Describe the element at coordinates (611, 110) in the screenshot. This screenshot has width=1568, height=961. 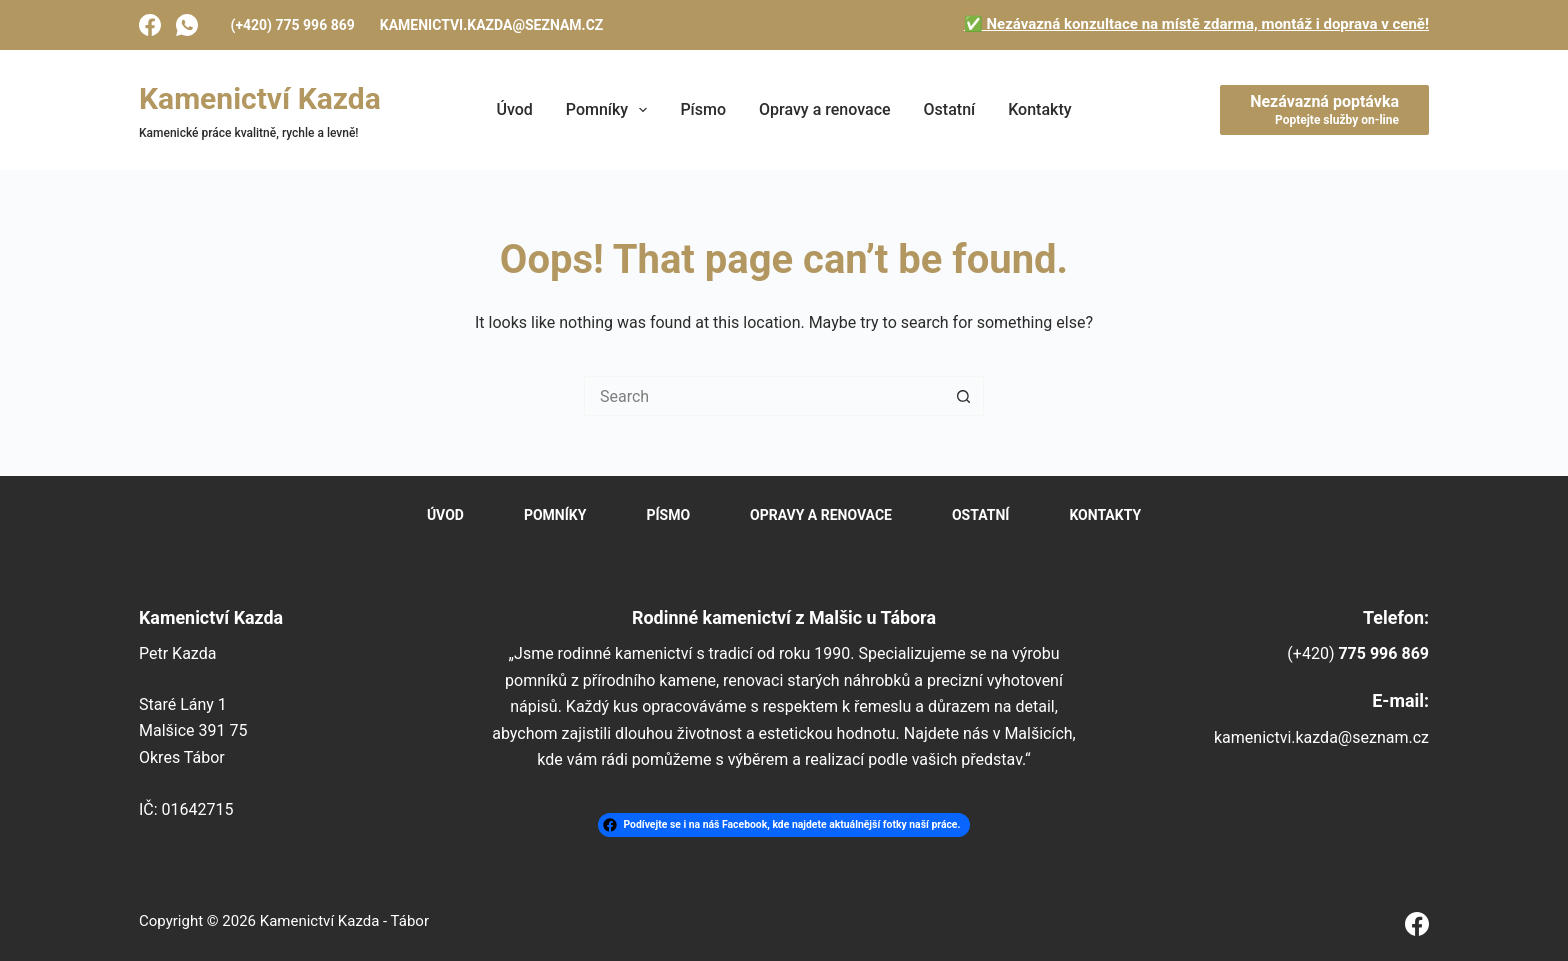
I see `Pomníky` at that location.